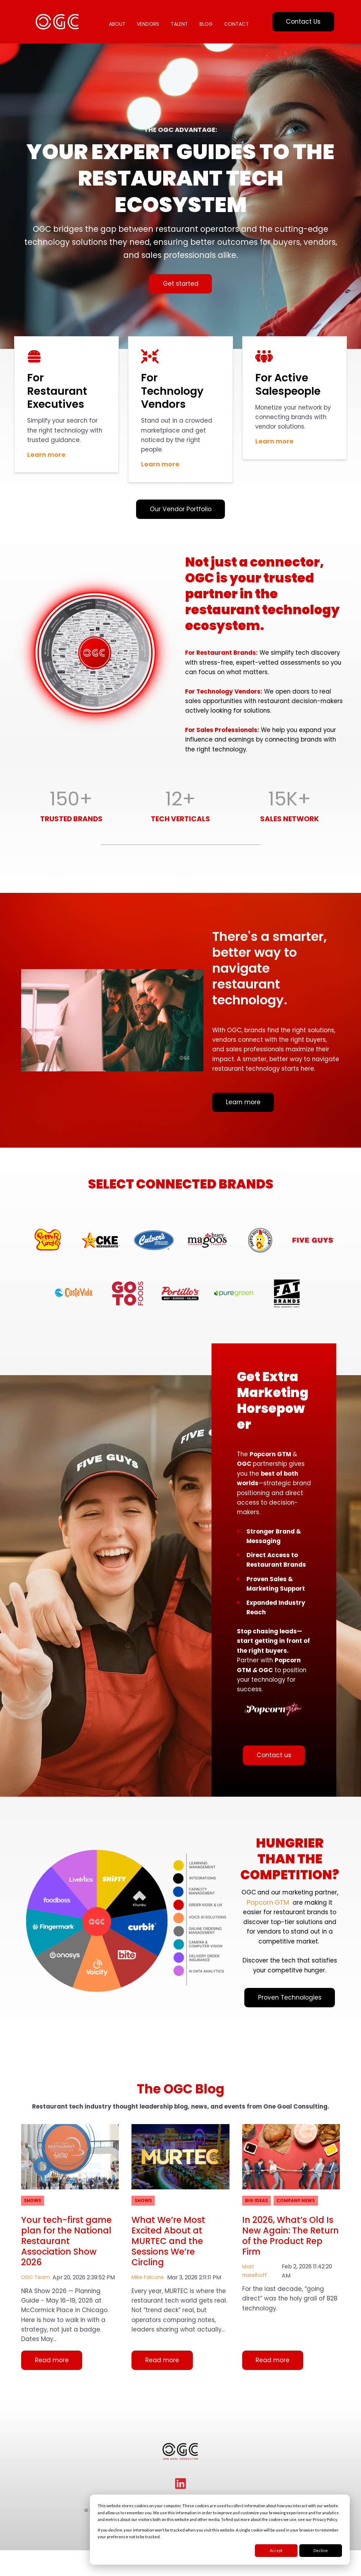 The width and height of the screenshot is (361, 2576). I want to click on Get started, so click(180, 288).